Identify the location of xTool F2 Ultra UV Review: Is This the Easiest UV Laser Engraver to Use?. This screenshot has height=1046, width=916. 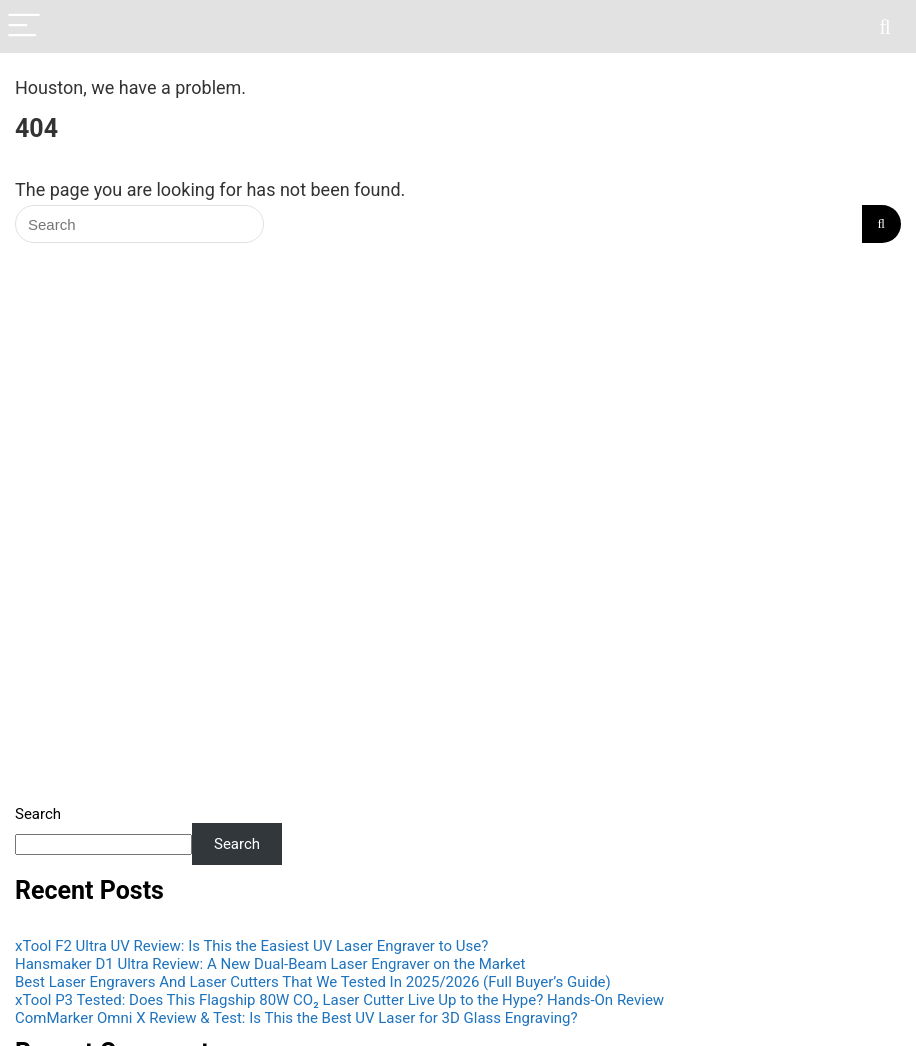
(251, 946).